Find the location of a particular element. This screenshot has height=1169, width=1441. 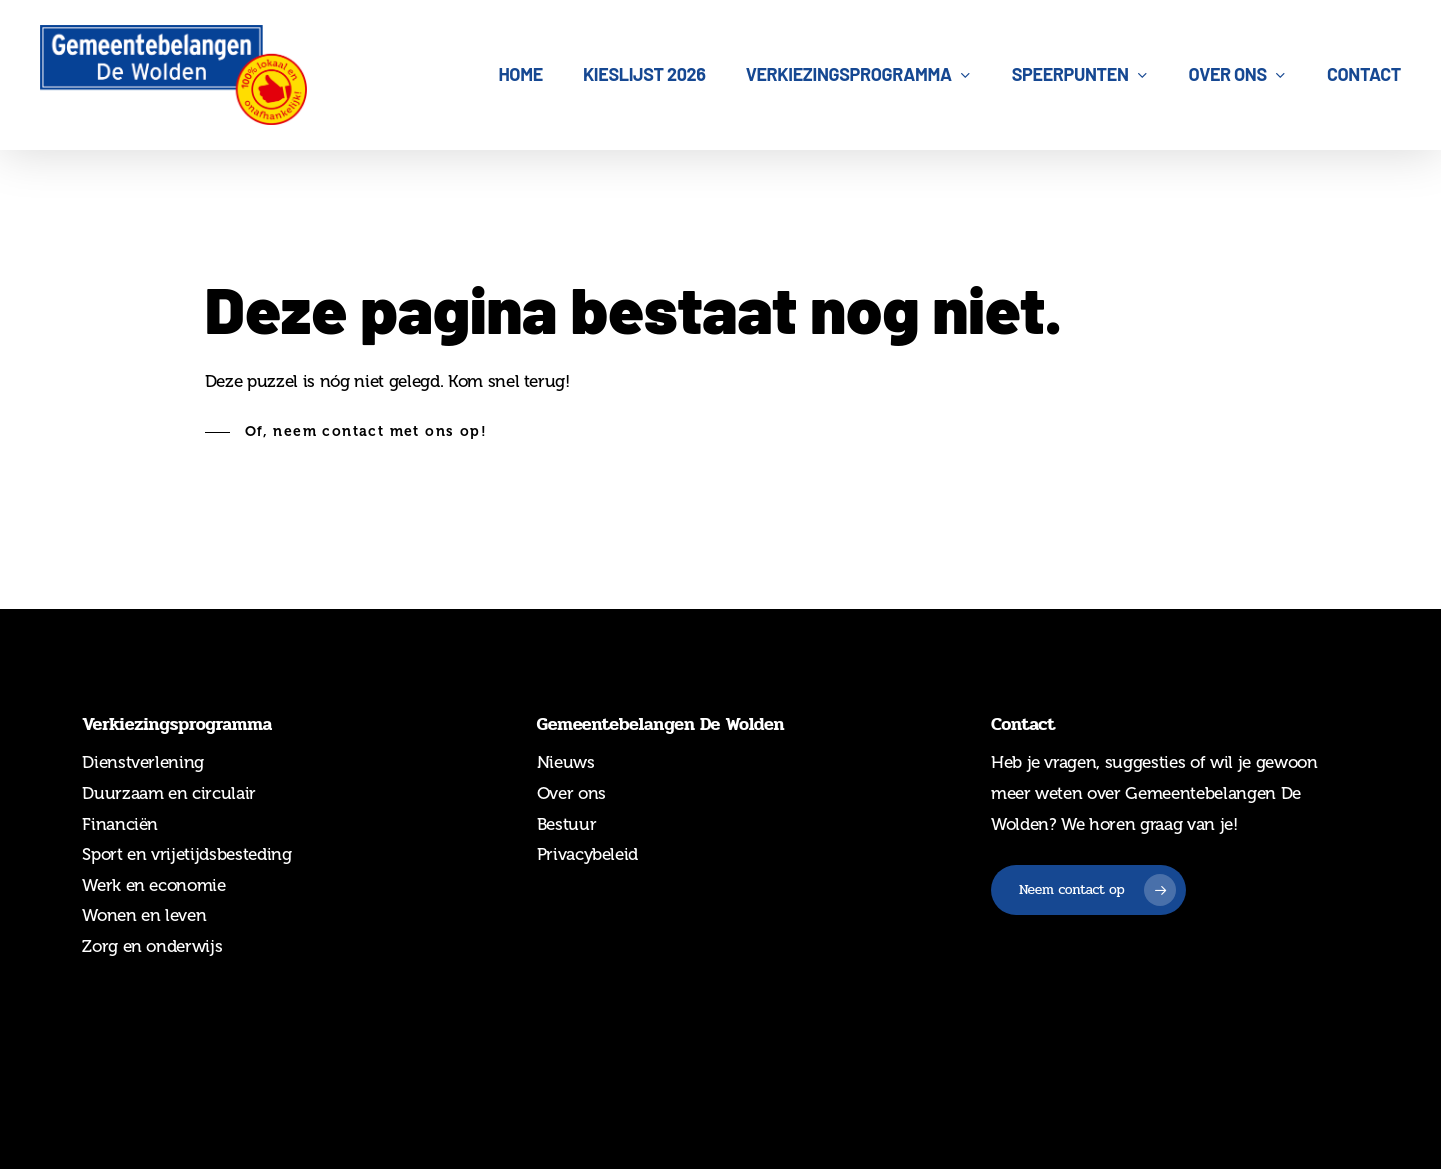

Dienstverlening is located at coordinates (143, 762).